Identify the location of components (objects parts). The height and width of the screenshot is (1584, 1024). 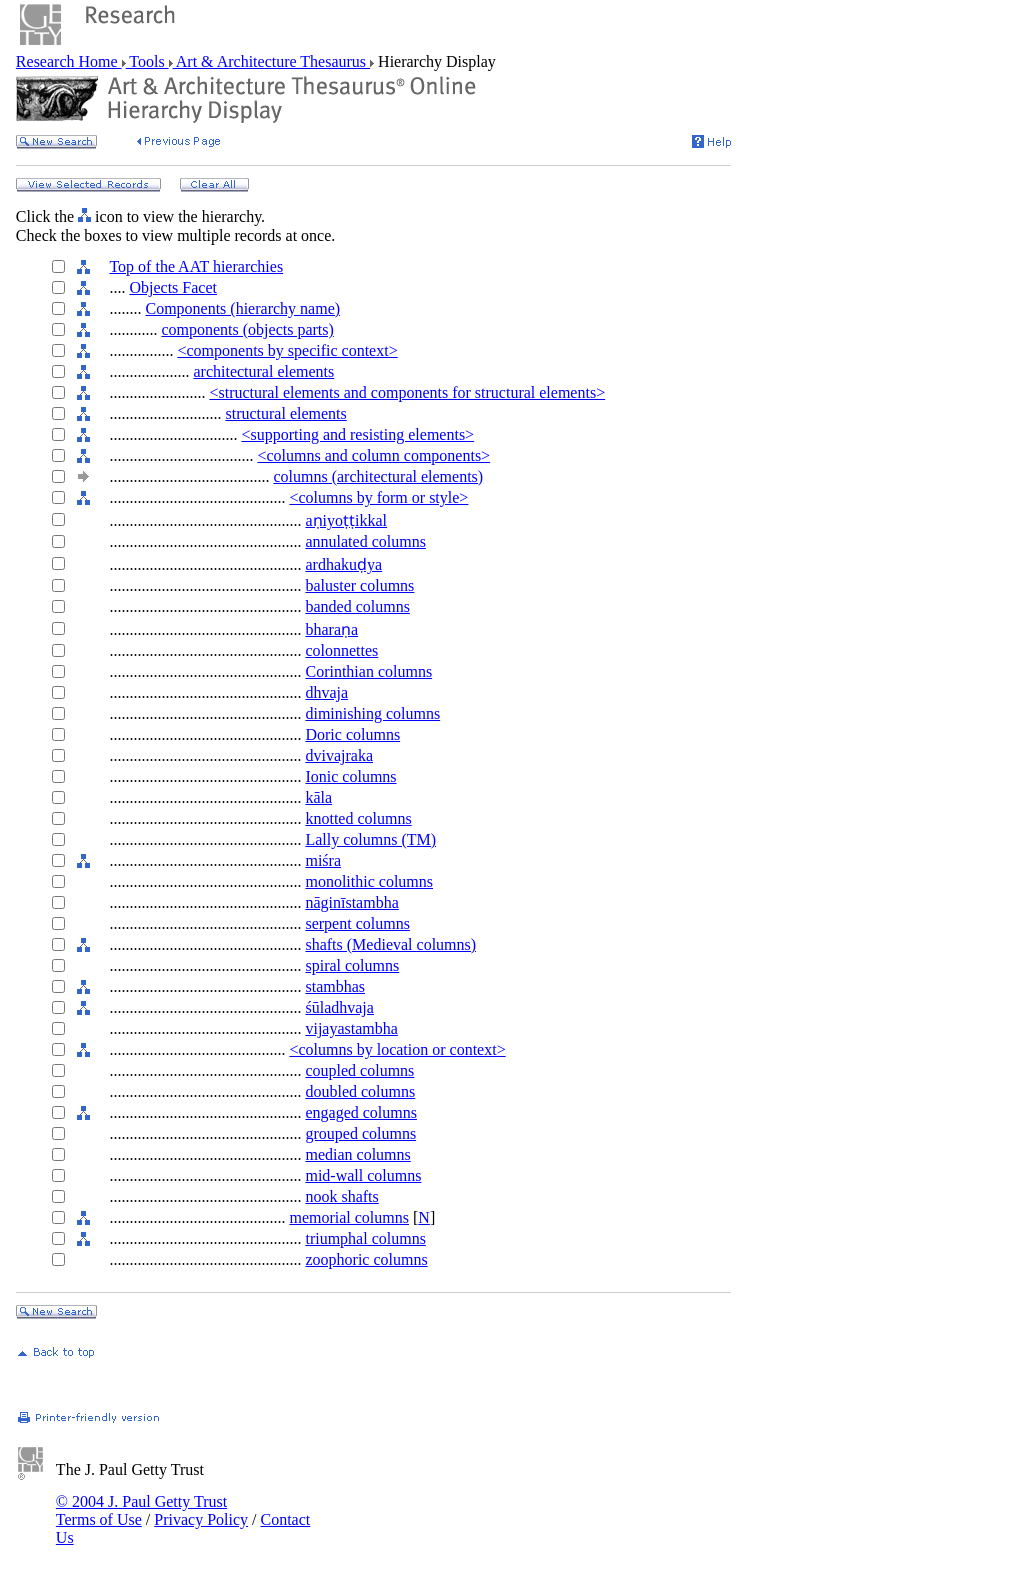
(247, 329).